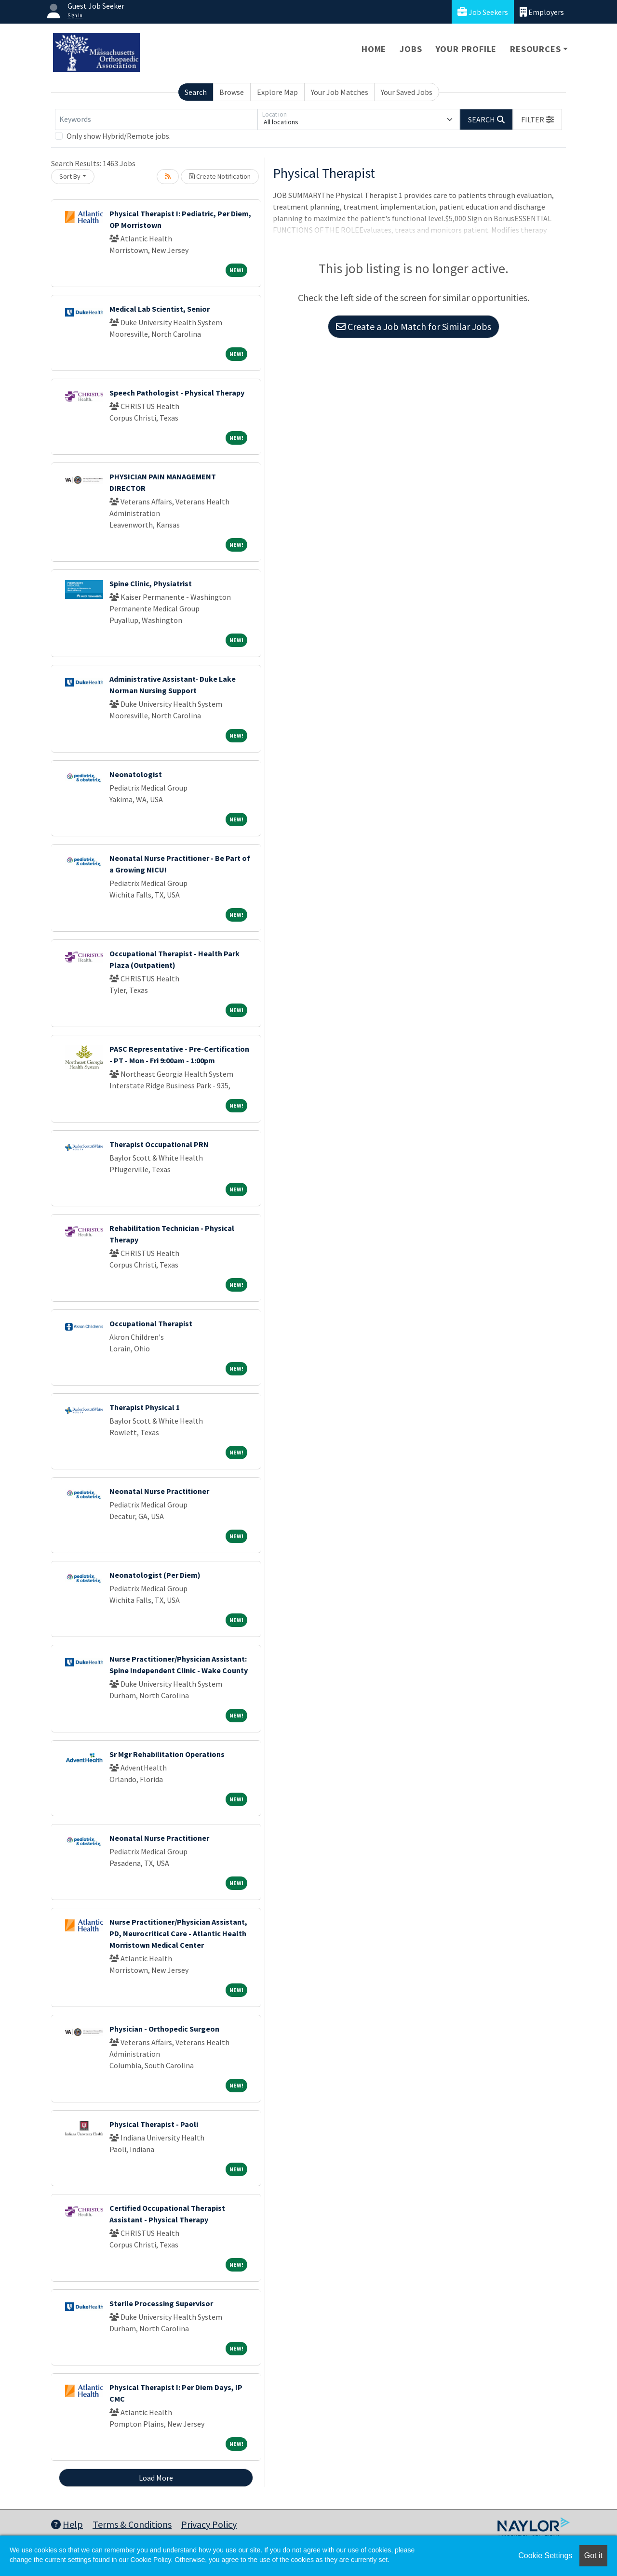  Describe the element at coordinates (153, 2124) in the screenshot. I see `Physical Therapist - Paoli` at that location.